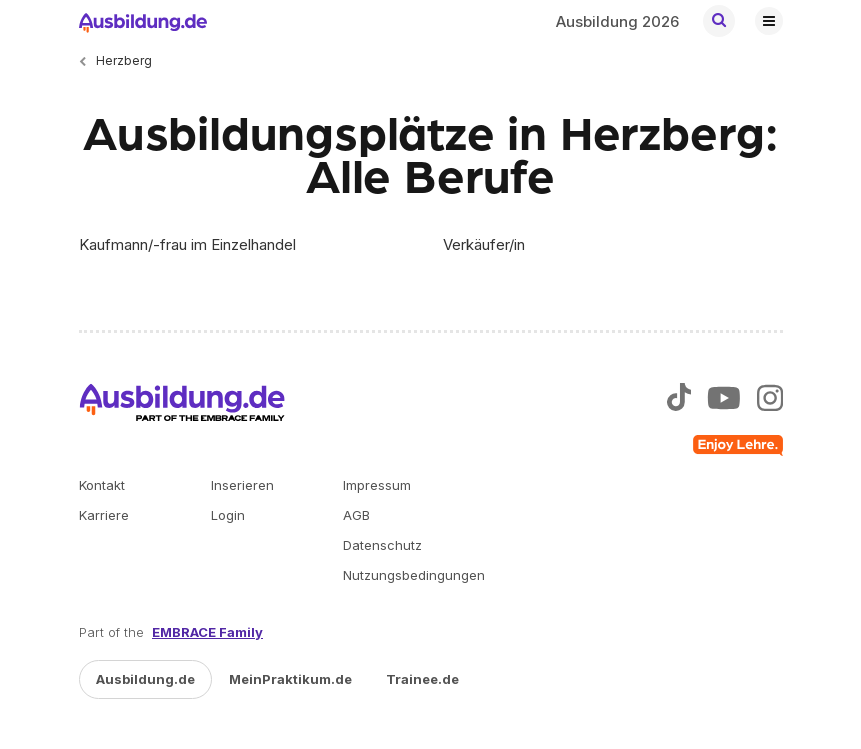 The height and width of the screenshot is (749, 861). What do you see at coordinates (102, 485) in the screenshot?
I see `Kontakt` at bounding box center [102, 485].